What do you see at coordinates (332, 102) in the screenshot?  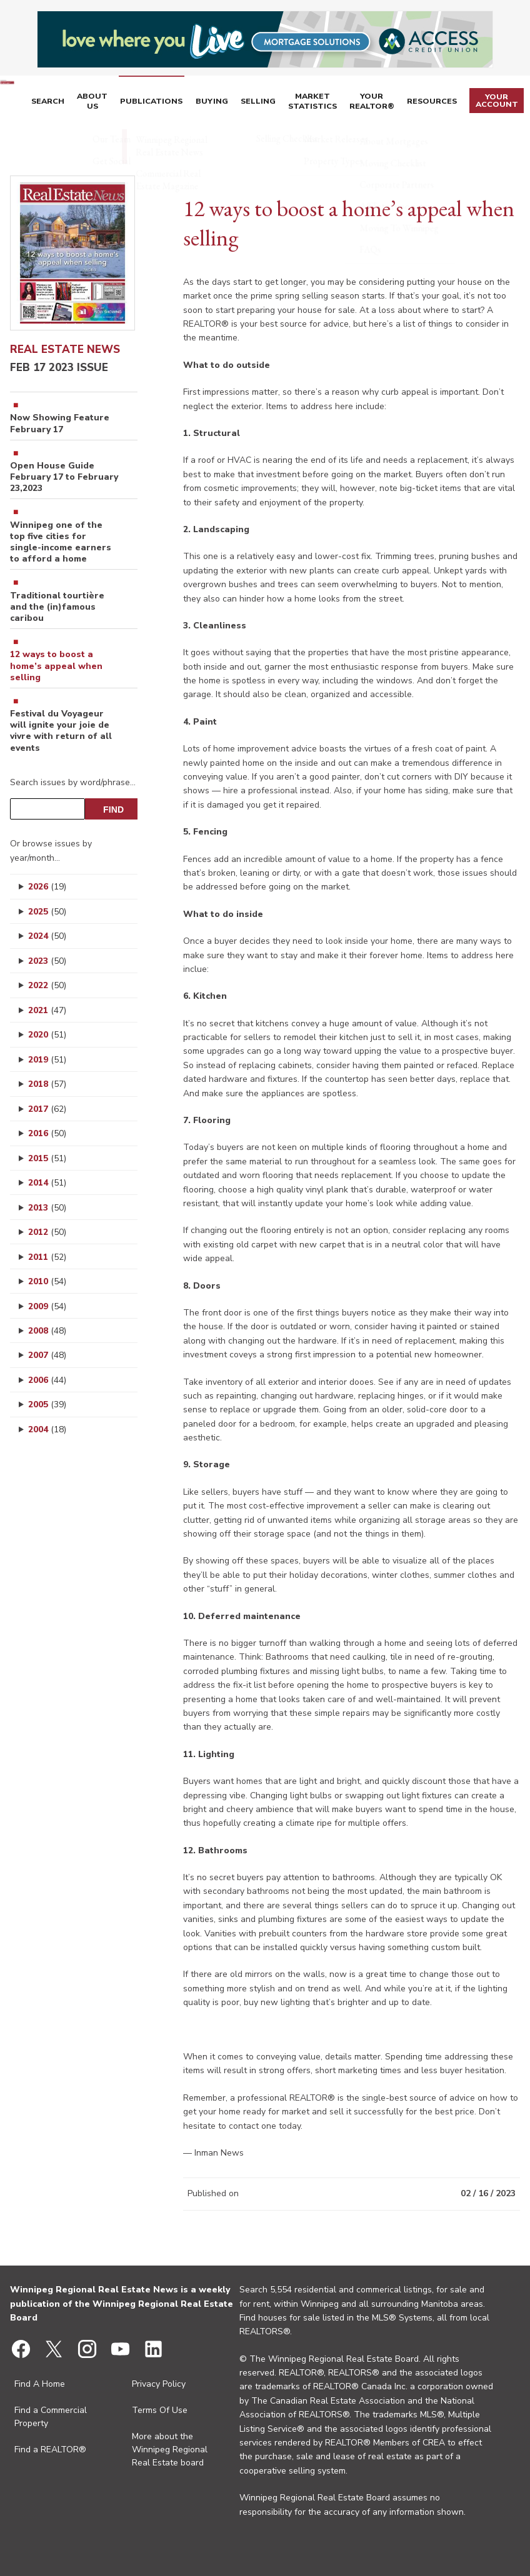 I see `Market Statistics` at bounding box center [332, 102].